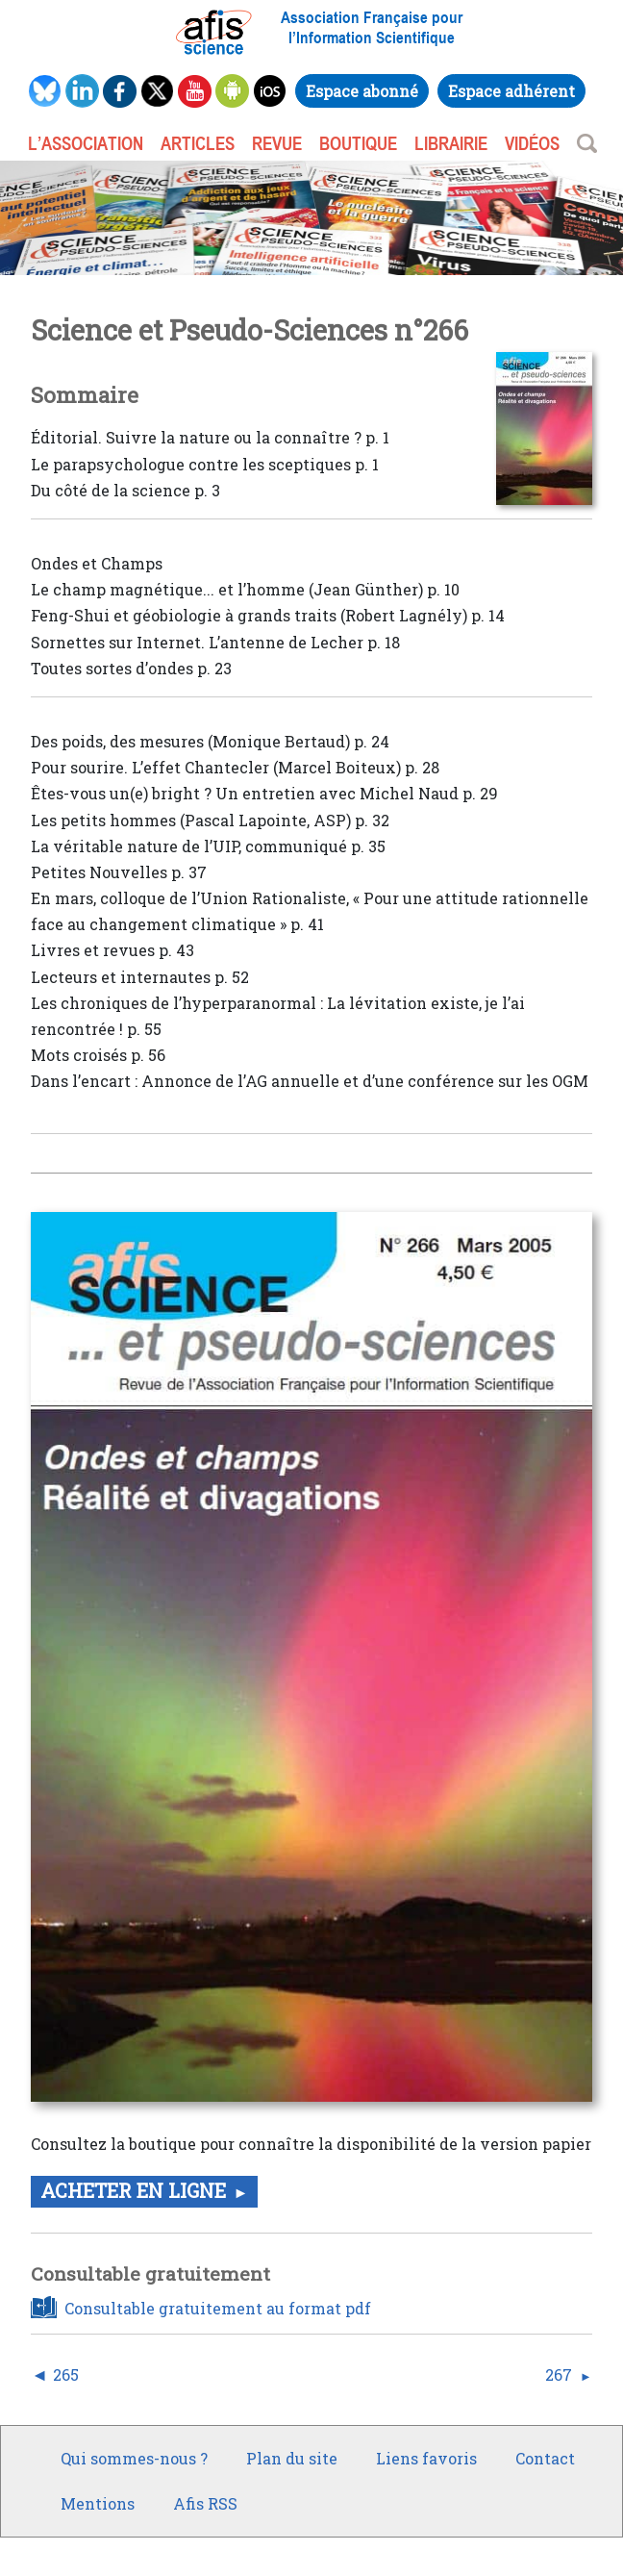 This screenshot has height=2576, width=623. What do you see at coordinates (450, 143) in the screenshot?
I see `LIBRAIRIE` at bounding box center [450, 143].